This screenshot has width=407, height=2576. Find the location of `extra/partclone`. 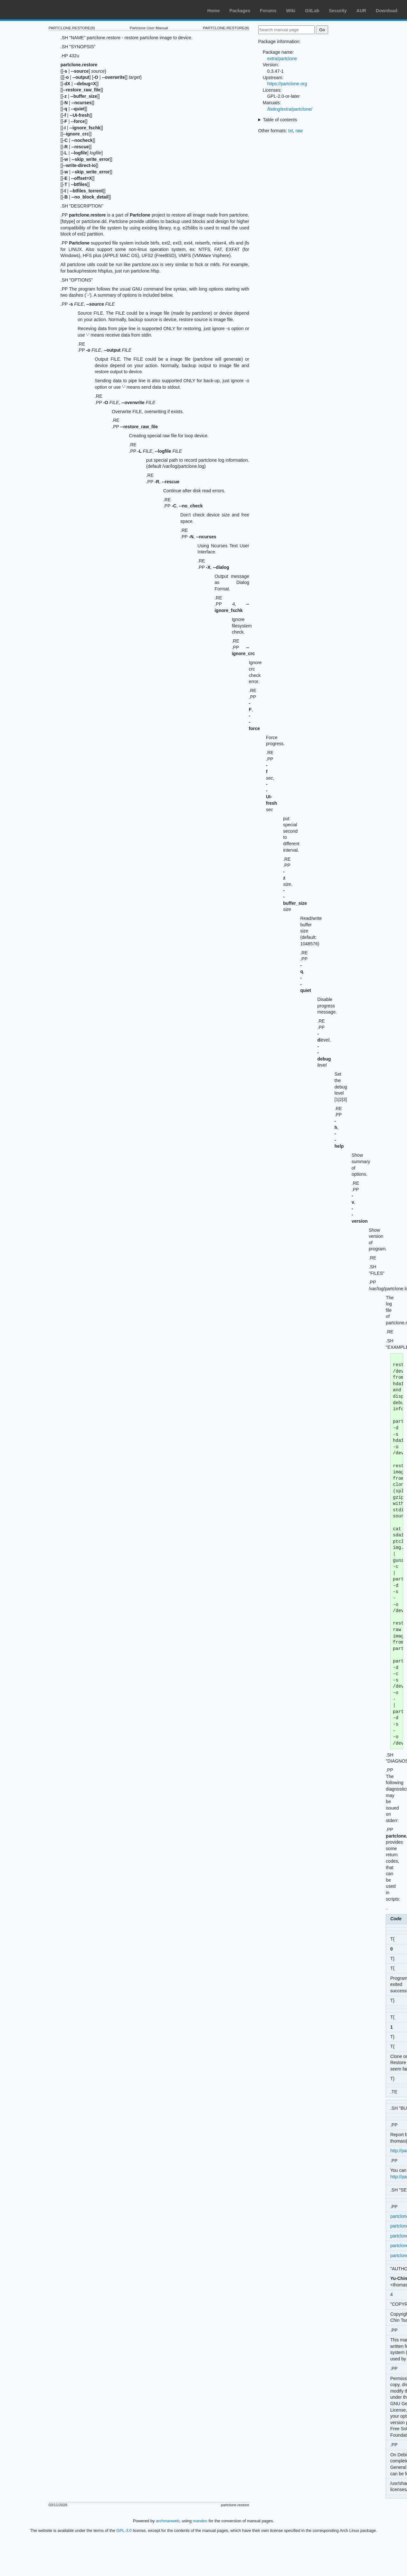

extra/partclone is located at coordinates (282, 58).